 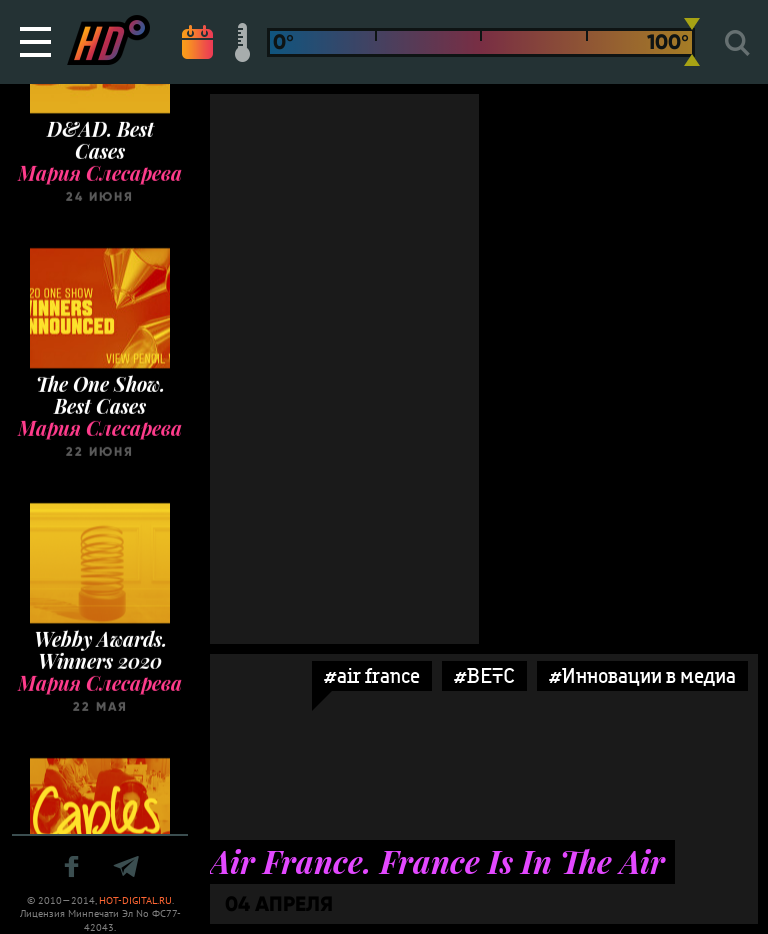 What do you see at coordinates (484, 675) in the screenshot?
I see `#BETC` at bounding box center [484, 675].